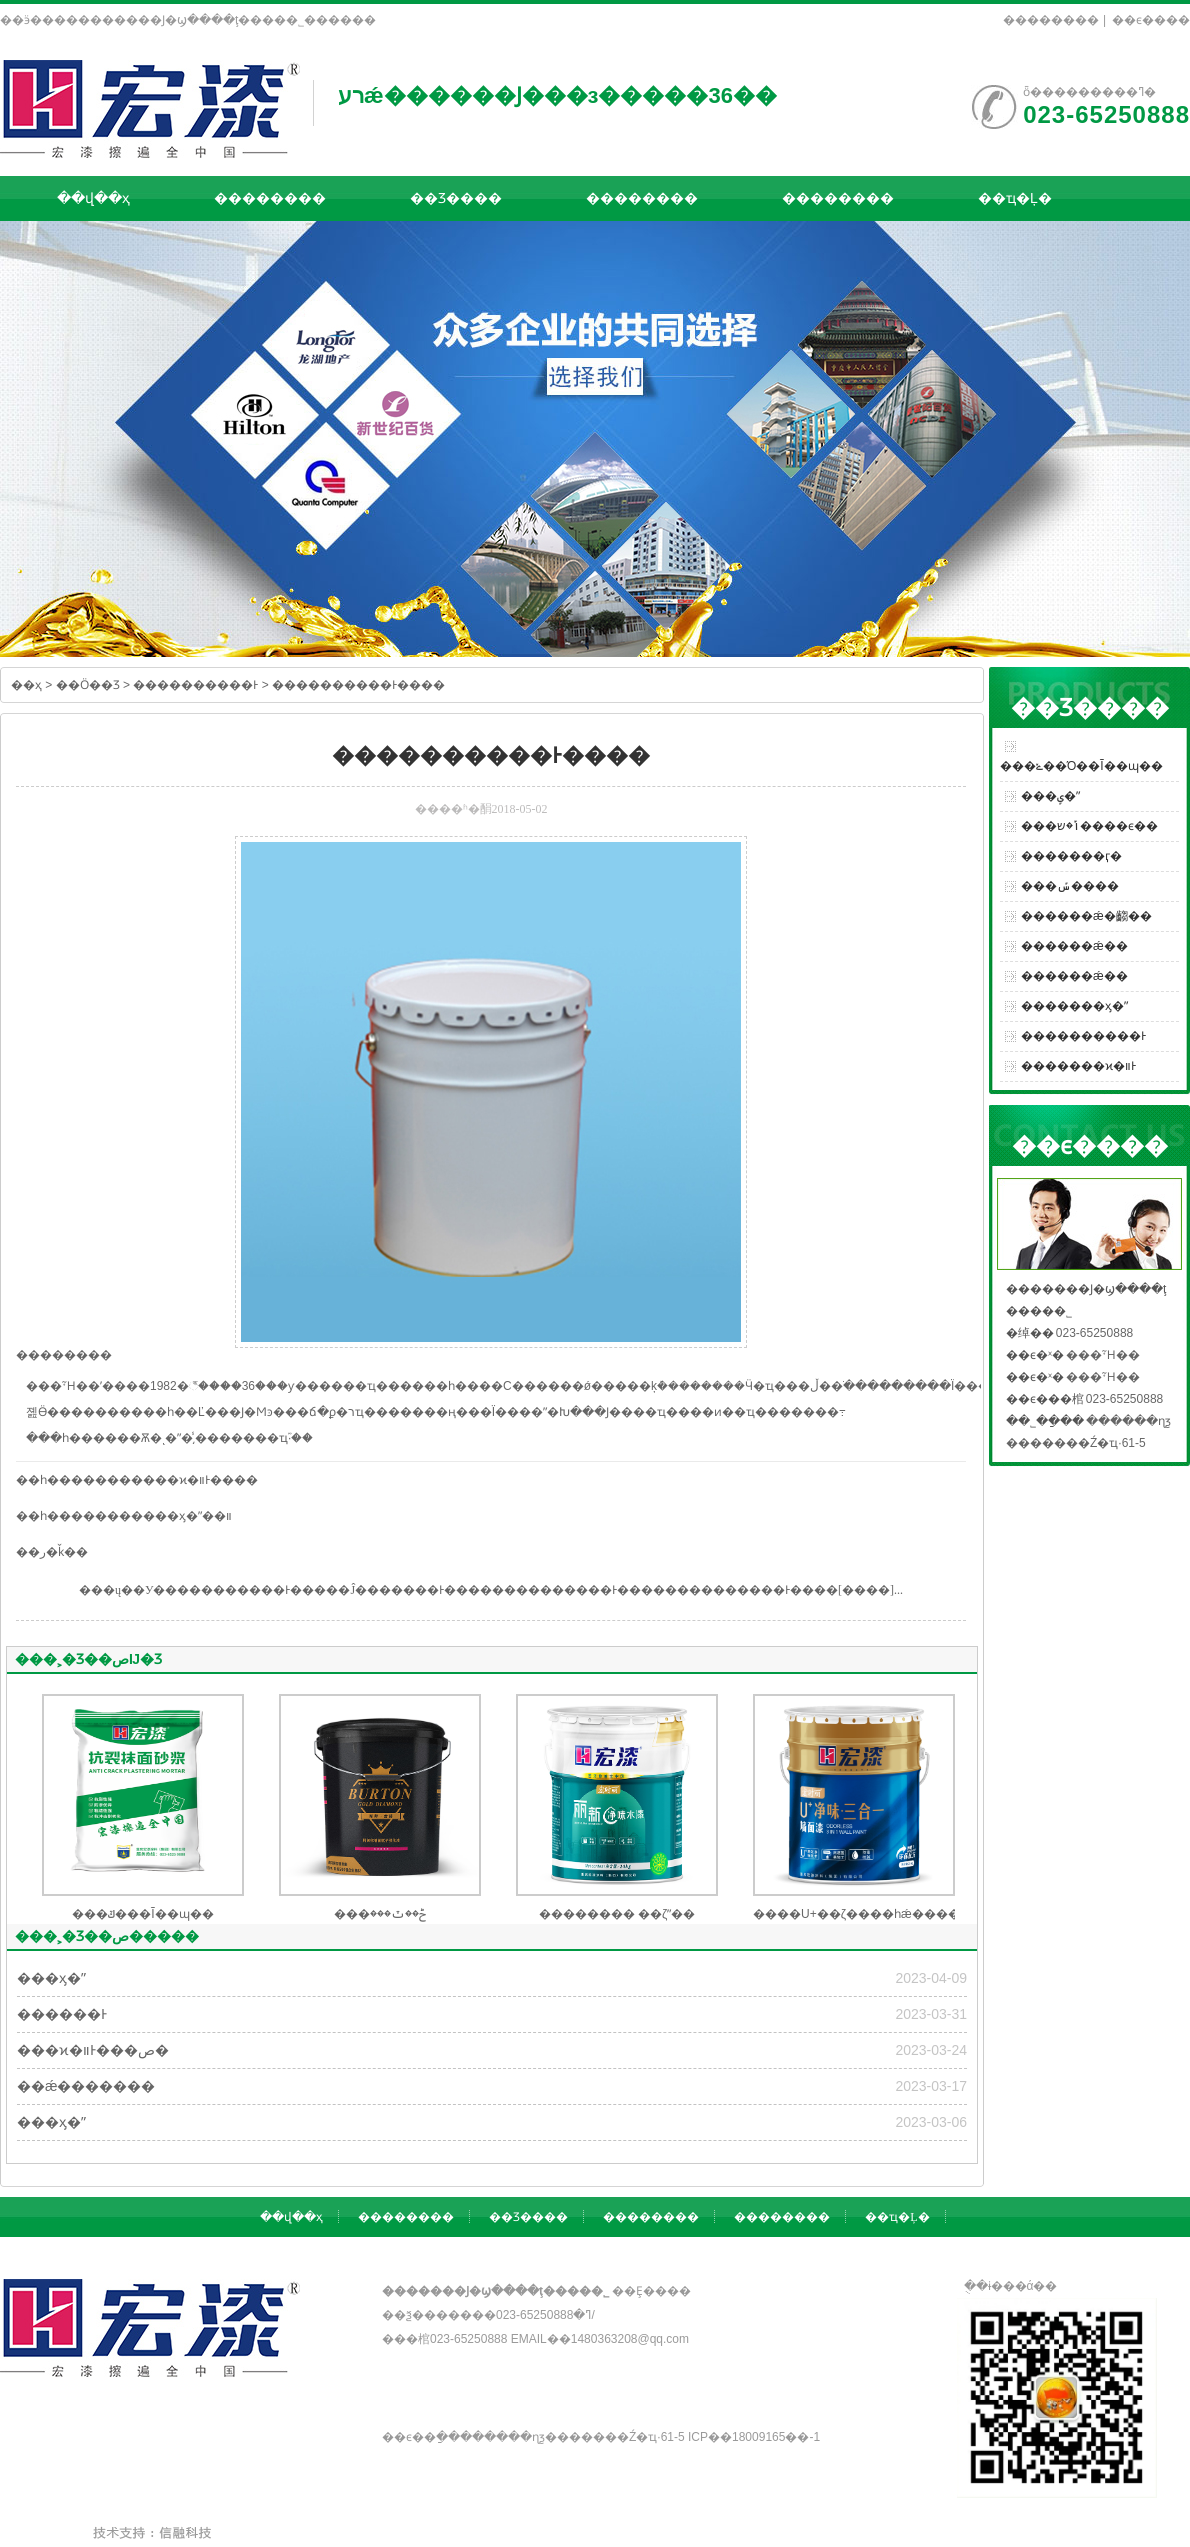 The height and width of the screenshot is (2547, 1190). I want to click on 1480363208@qq.com, so click(630, 2339).